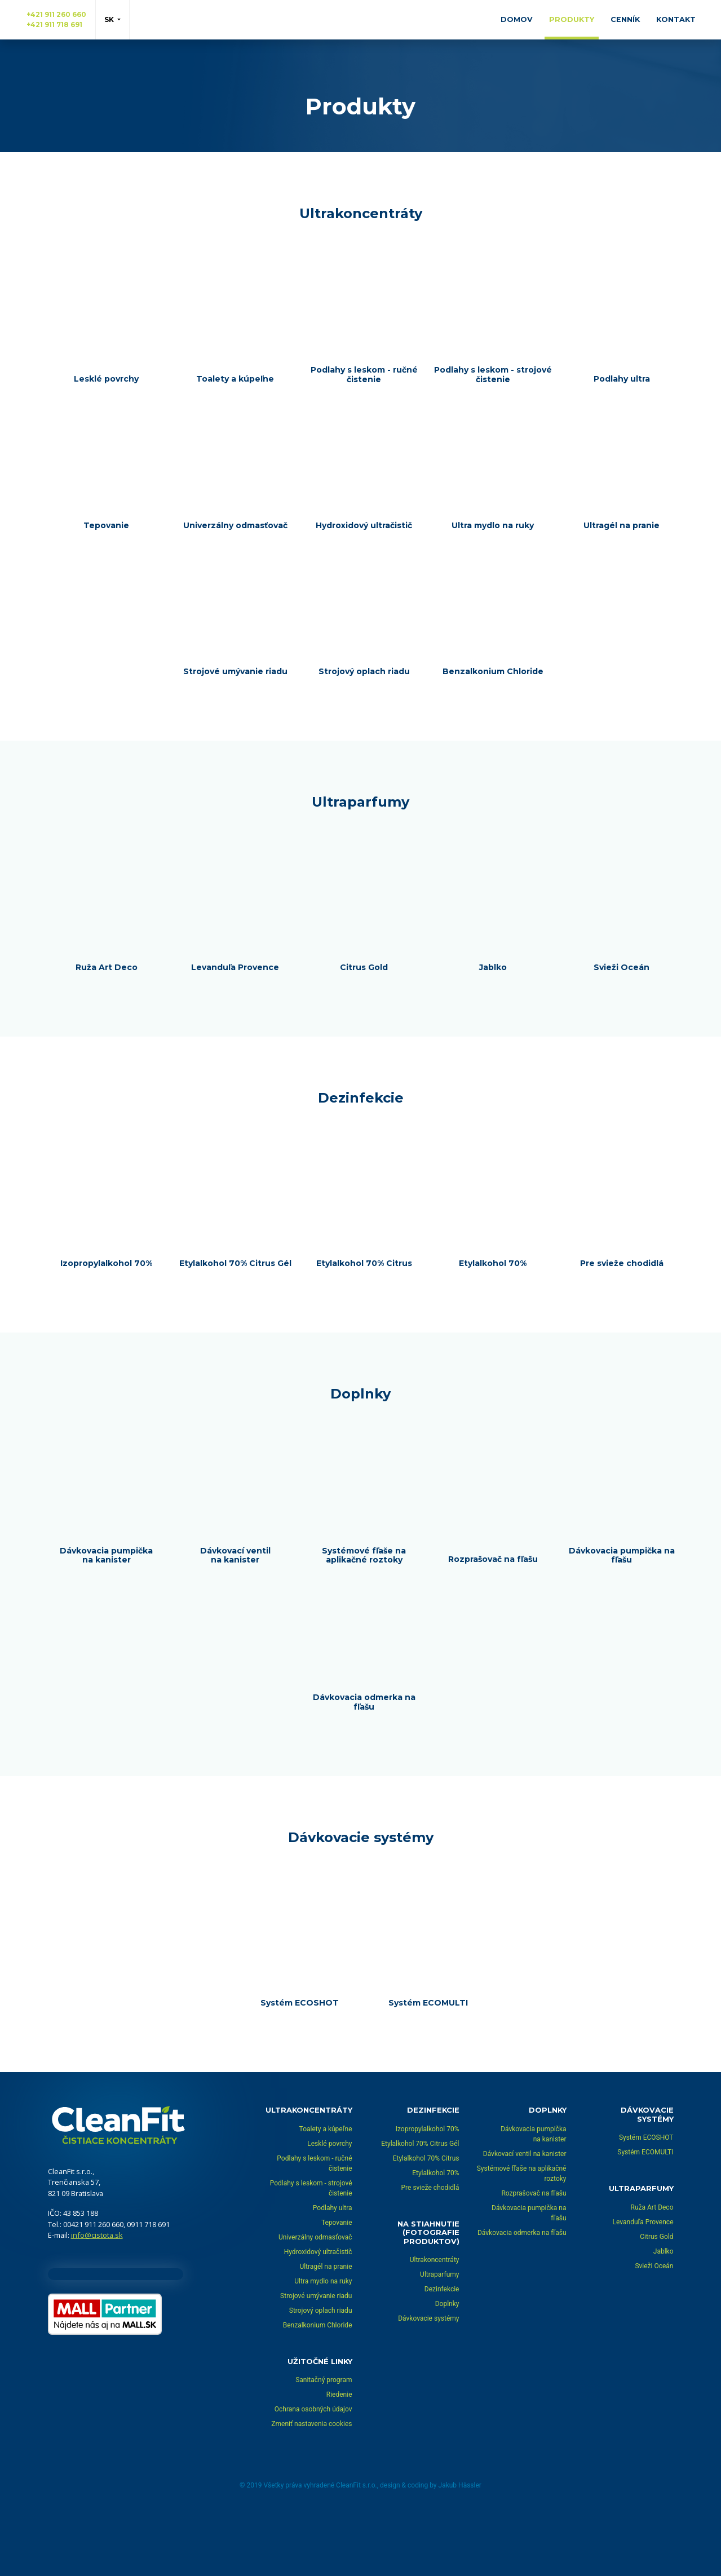  I want to click on Dávkovací ventil na kanister, so click(525, 2214).